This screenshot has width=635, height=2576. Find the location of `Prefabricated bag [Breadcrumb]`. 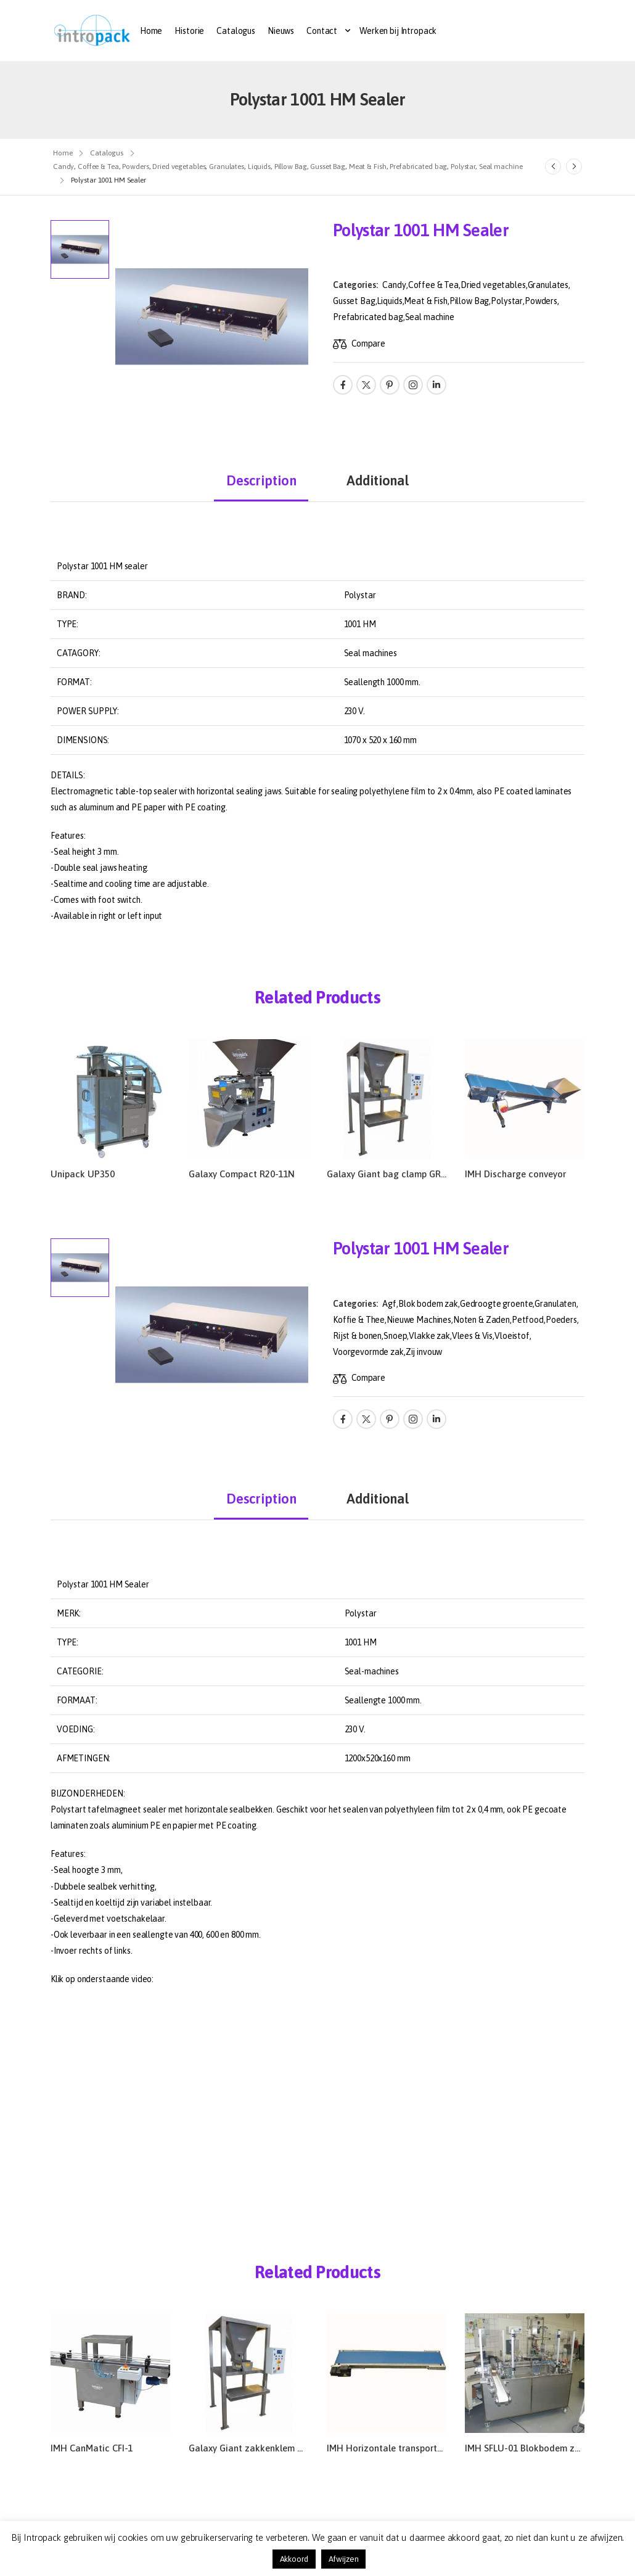

Prefabricated bag [Breadcrumb] is located at coordinates (418, 166).